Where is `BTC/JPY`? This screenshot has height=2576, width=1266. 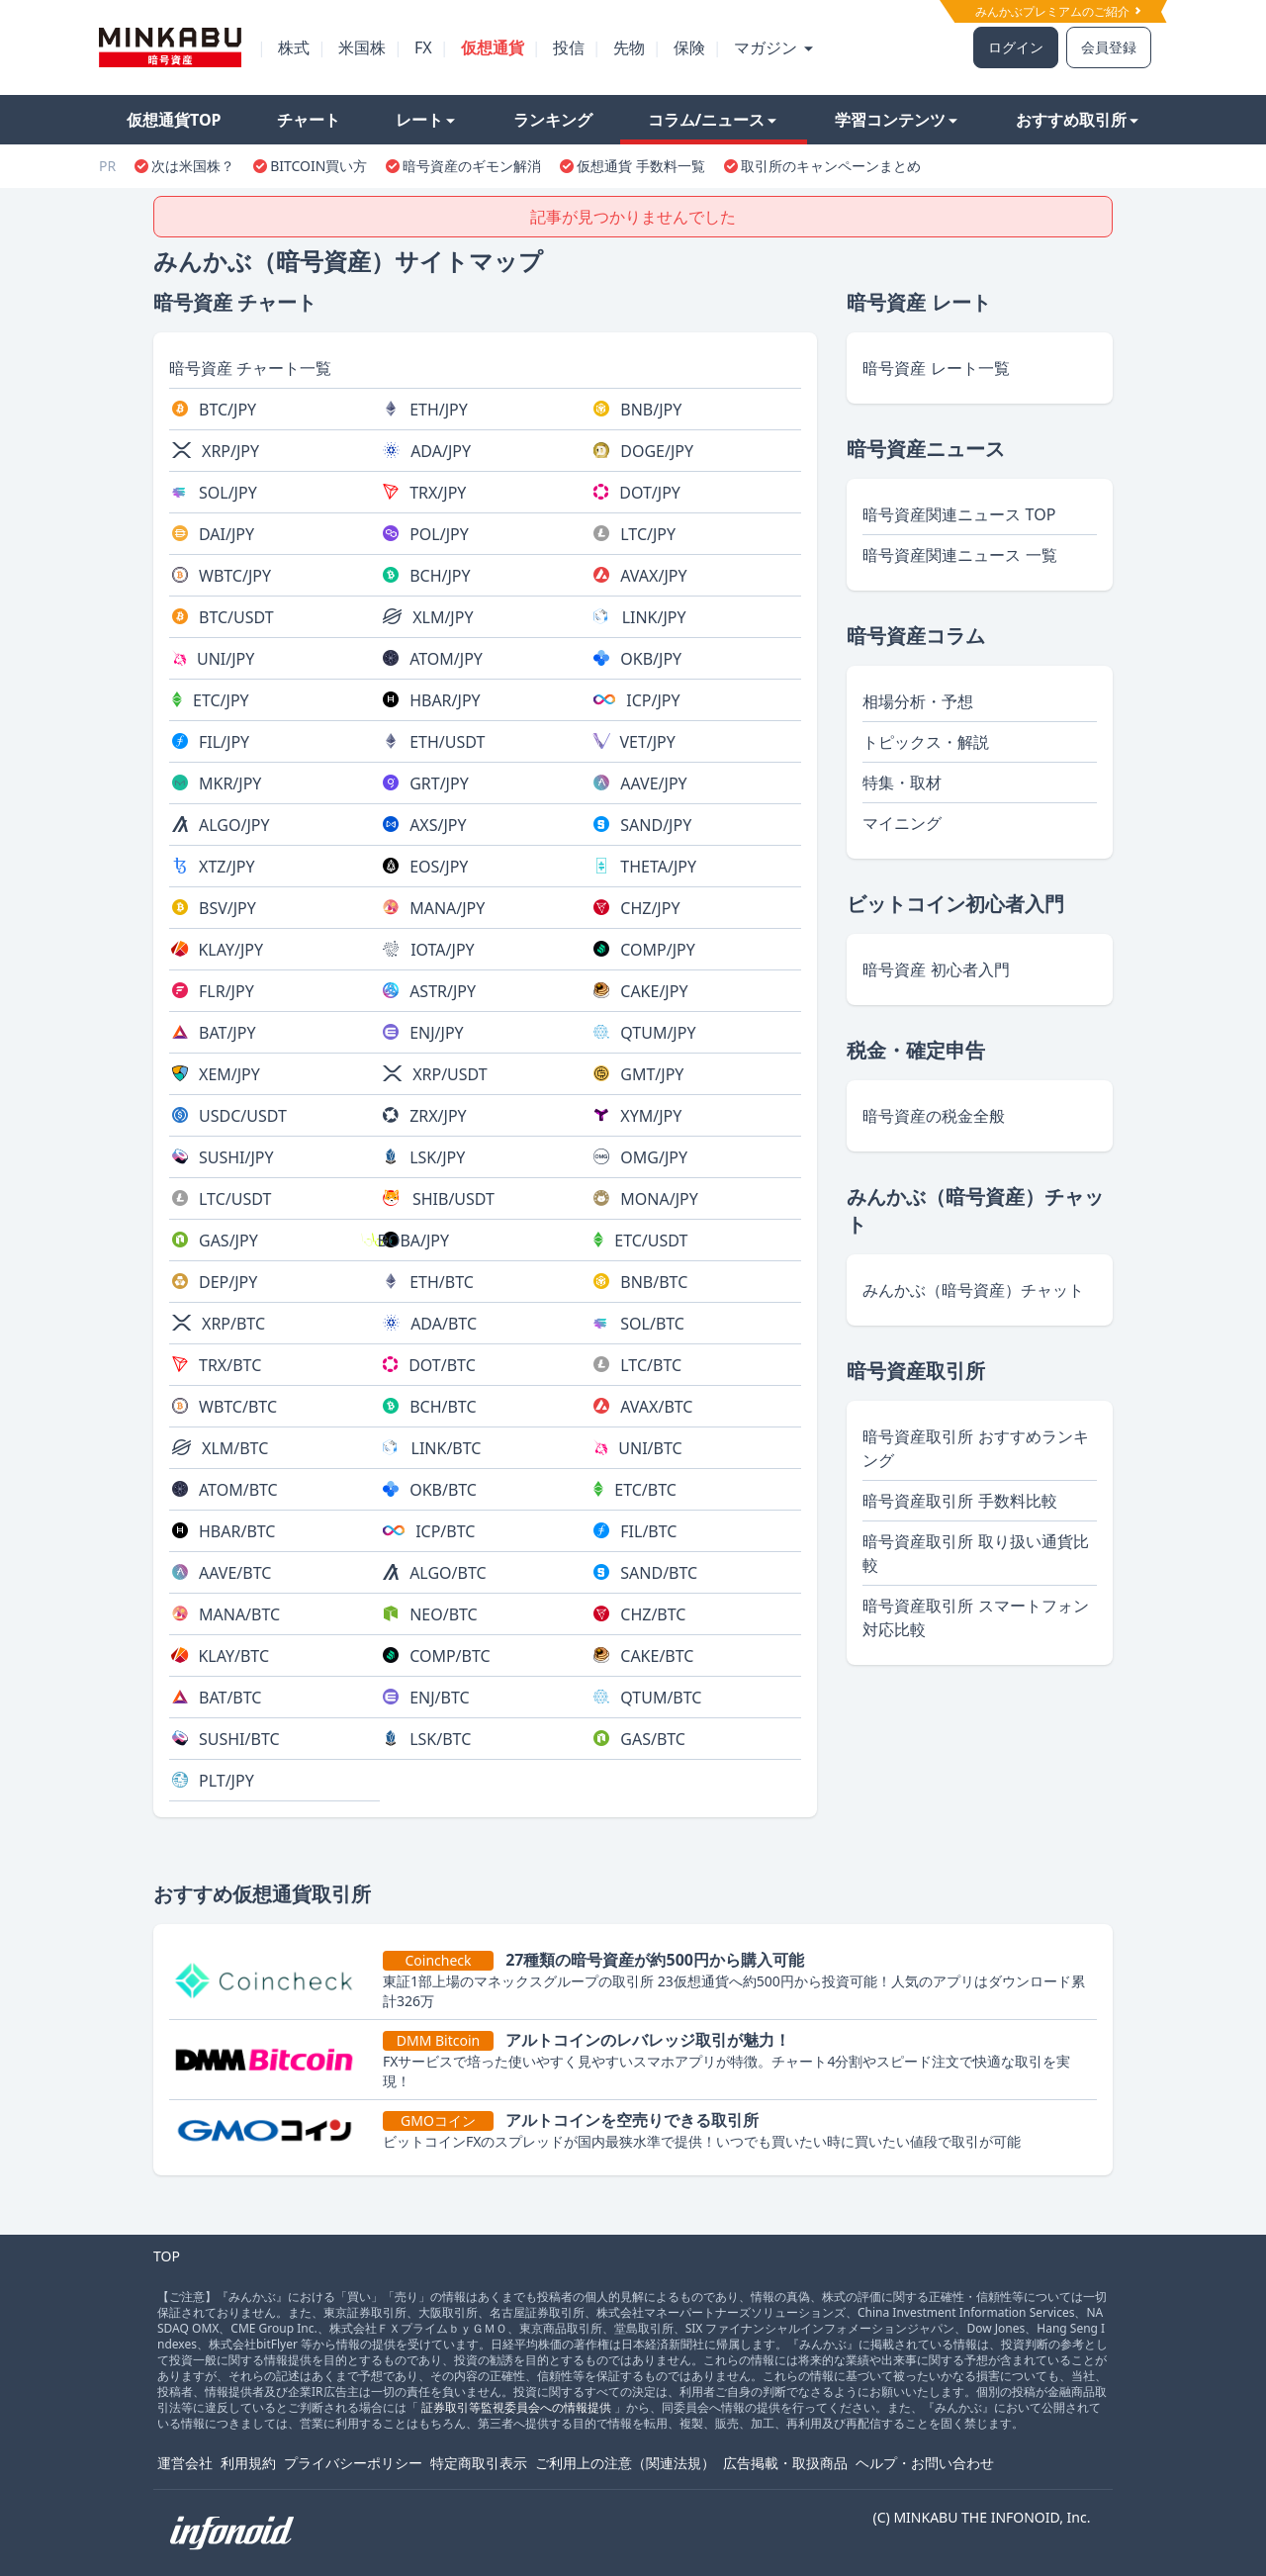
BTC/JPY is located at coordinates (227, 409).